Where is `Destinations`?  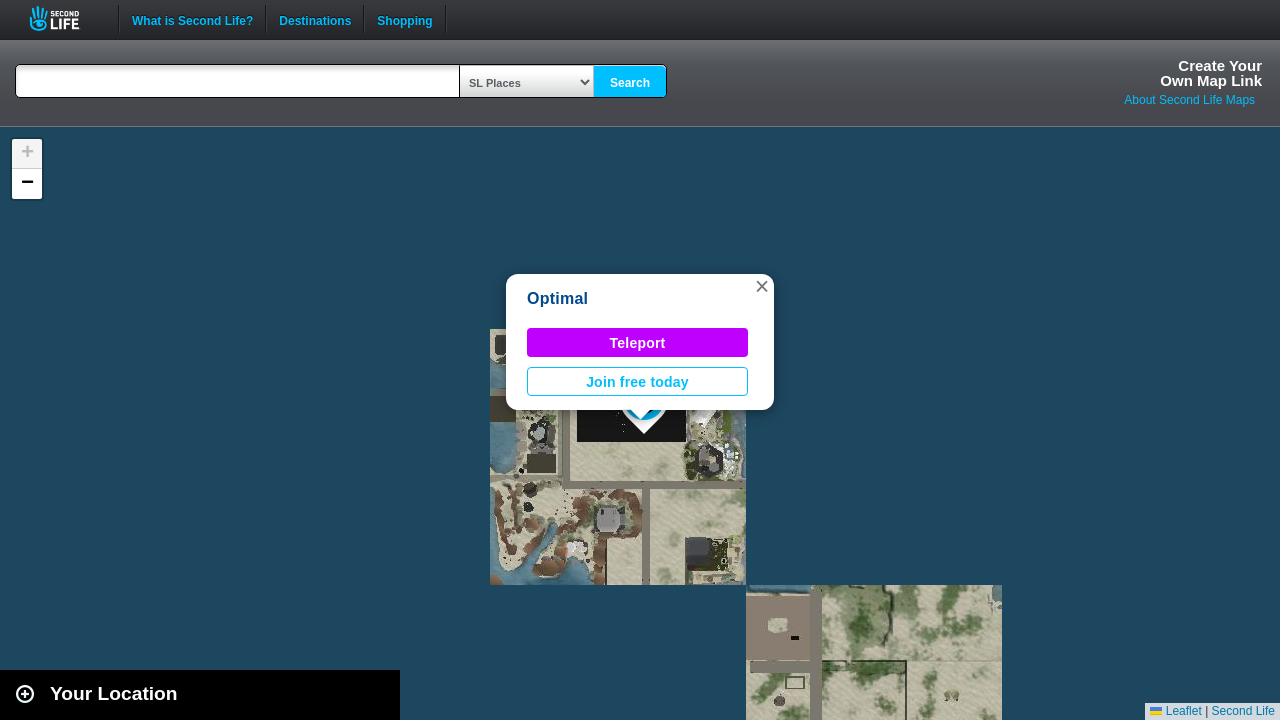
Destinations is located at coordinates (315, 19).